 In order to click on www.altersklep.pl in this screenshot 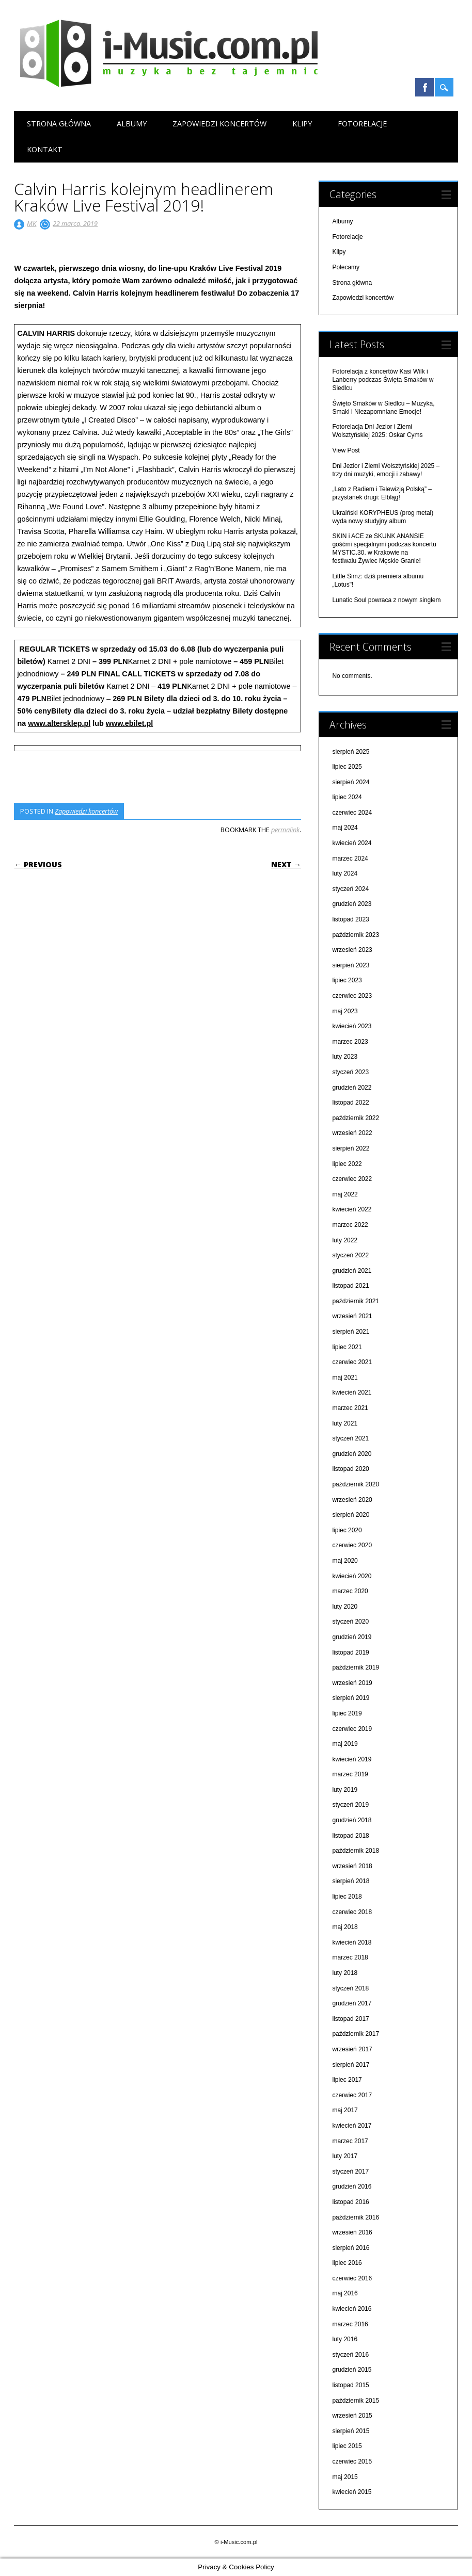, I will do `click(59, 723)`.